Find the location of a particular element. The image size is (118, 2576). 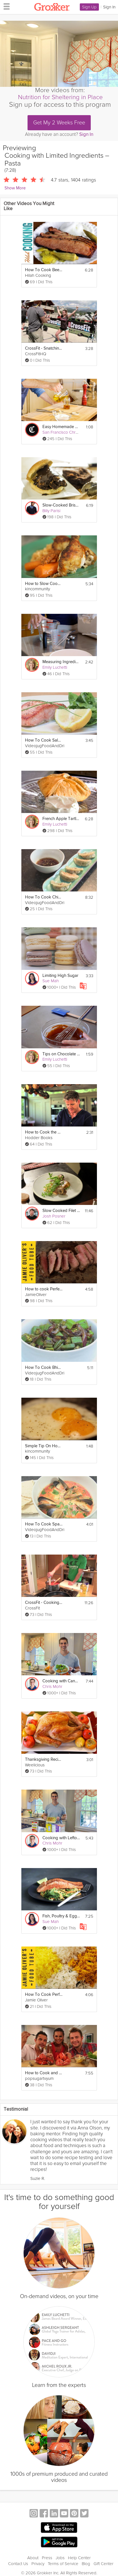

About is located at coordinates (32, 2551).